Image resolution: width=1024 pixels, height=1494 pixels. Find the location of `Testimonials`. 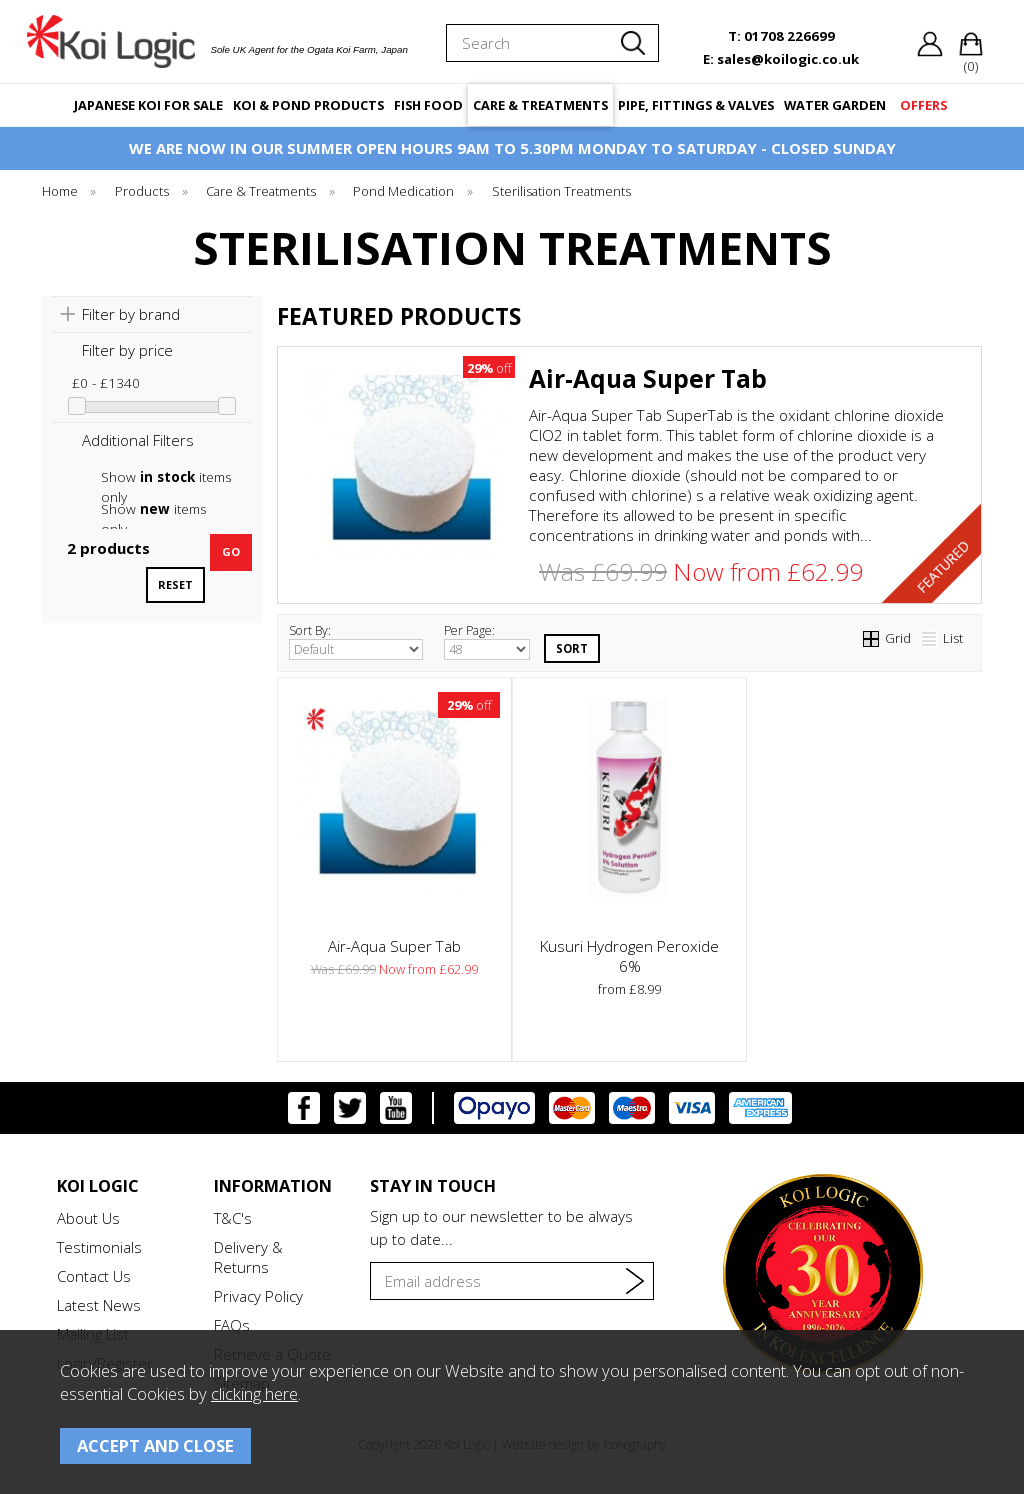

Testimonials is located at coordinates (99, 1247).